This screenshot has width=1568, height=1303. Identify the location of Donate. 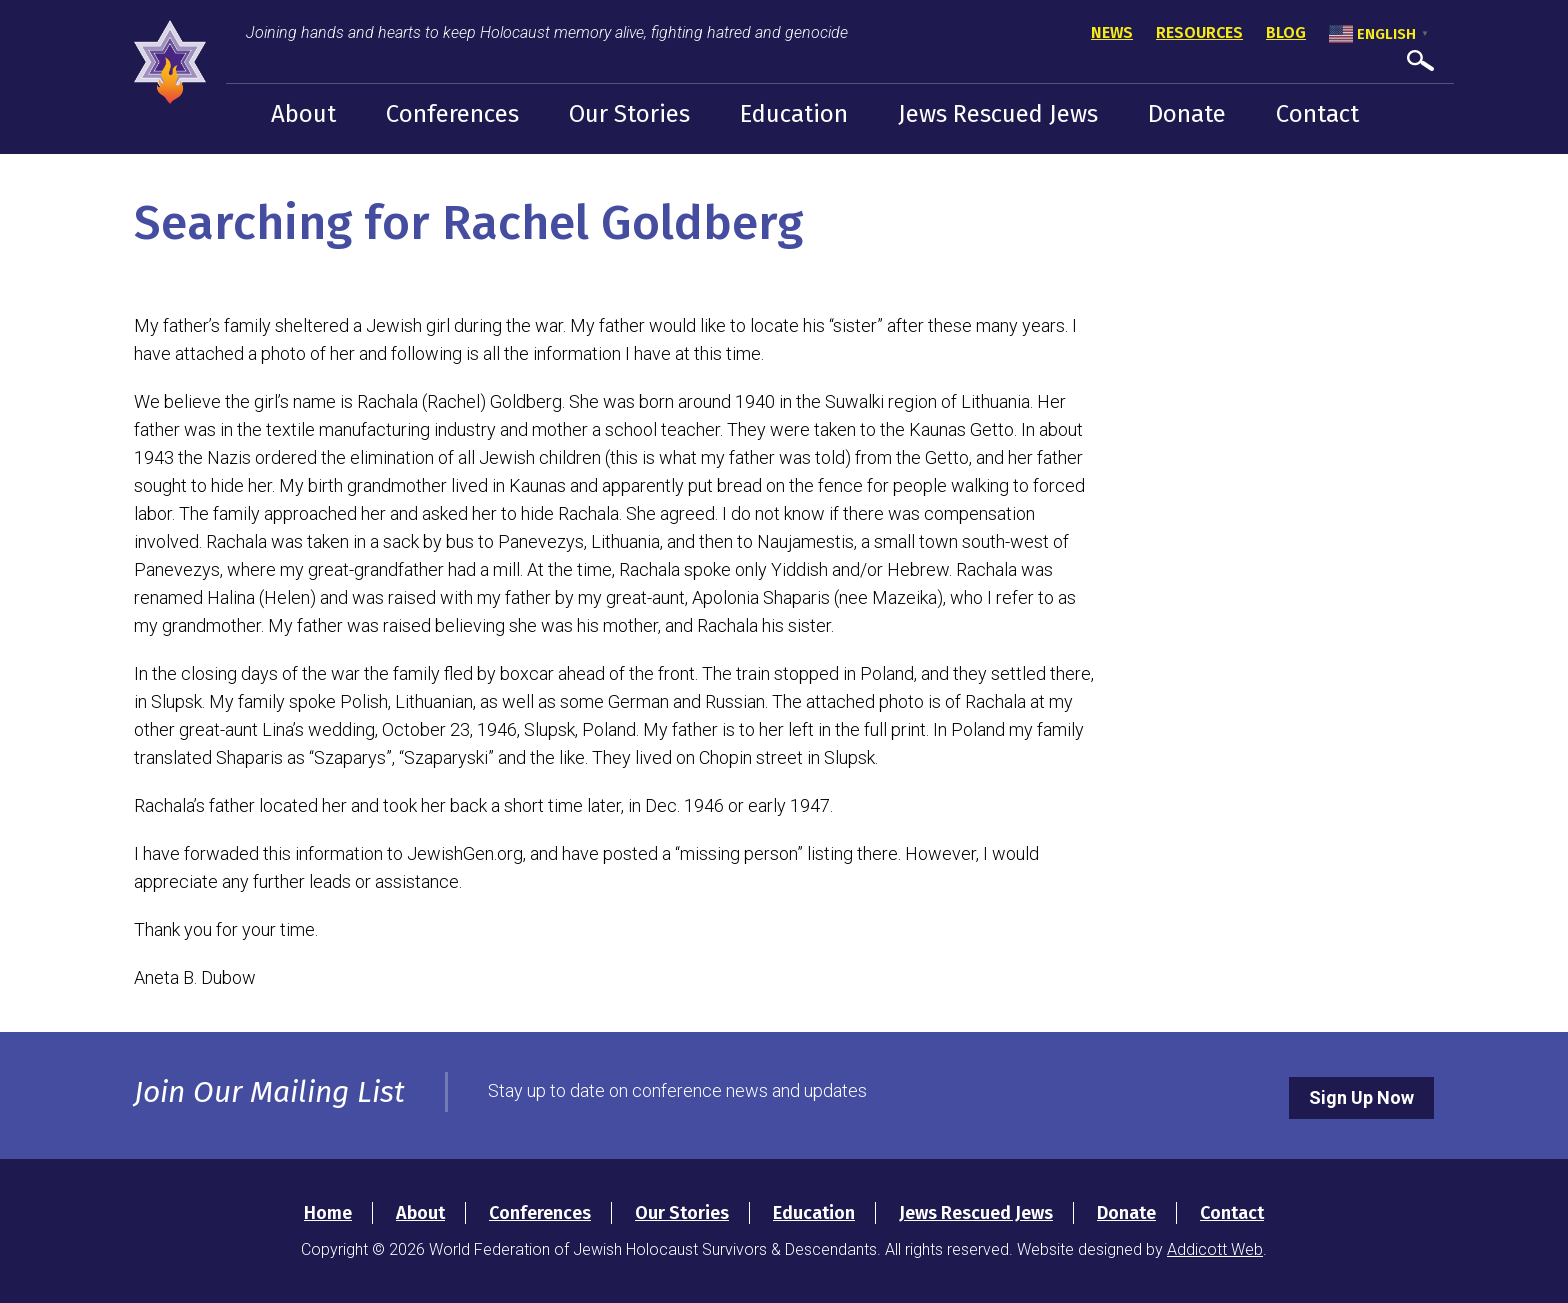
(1187, 114).